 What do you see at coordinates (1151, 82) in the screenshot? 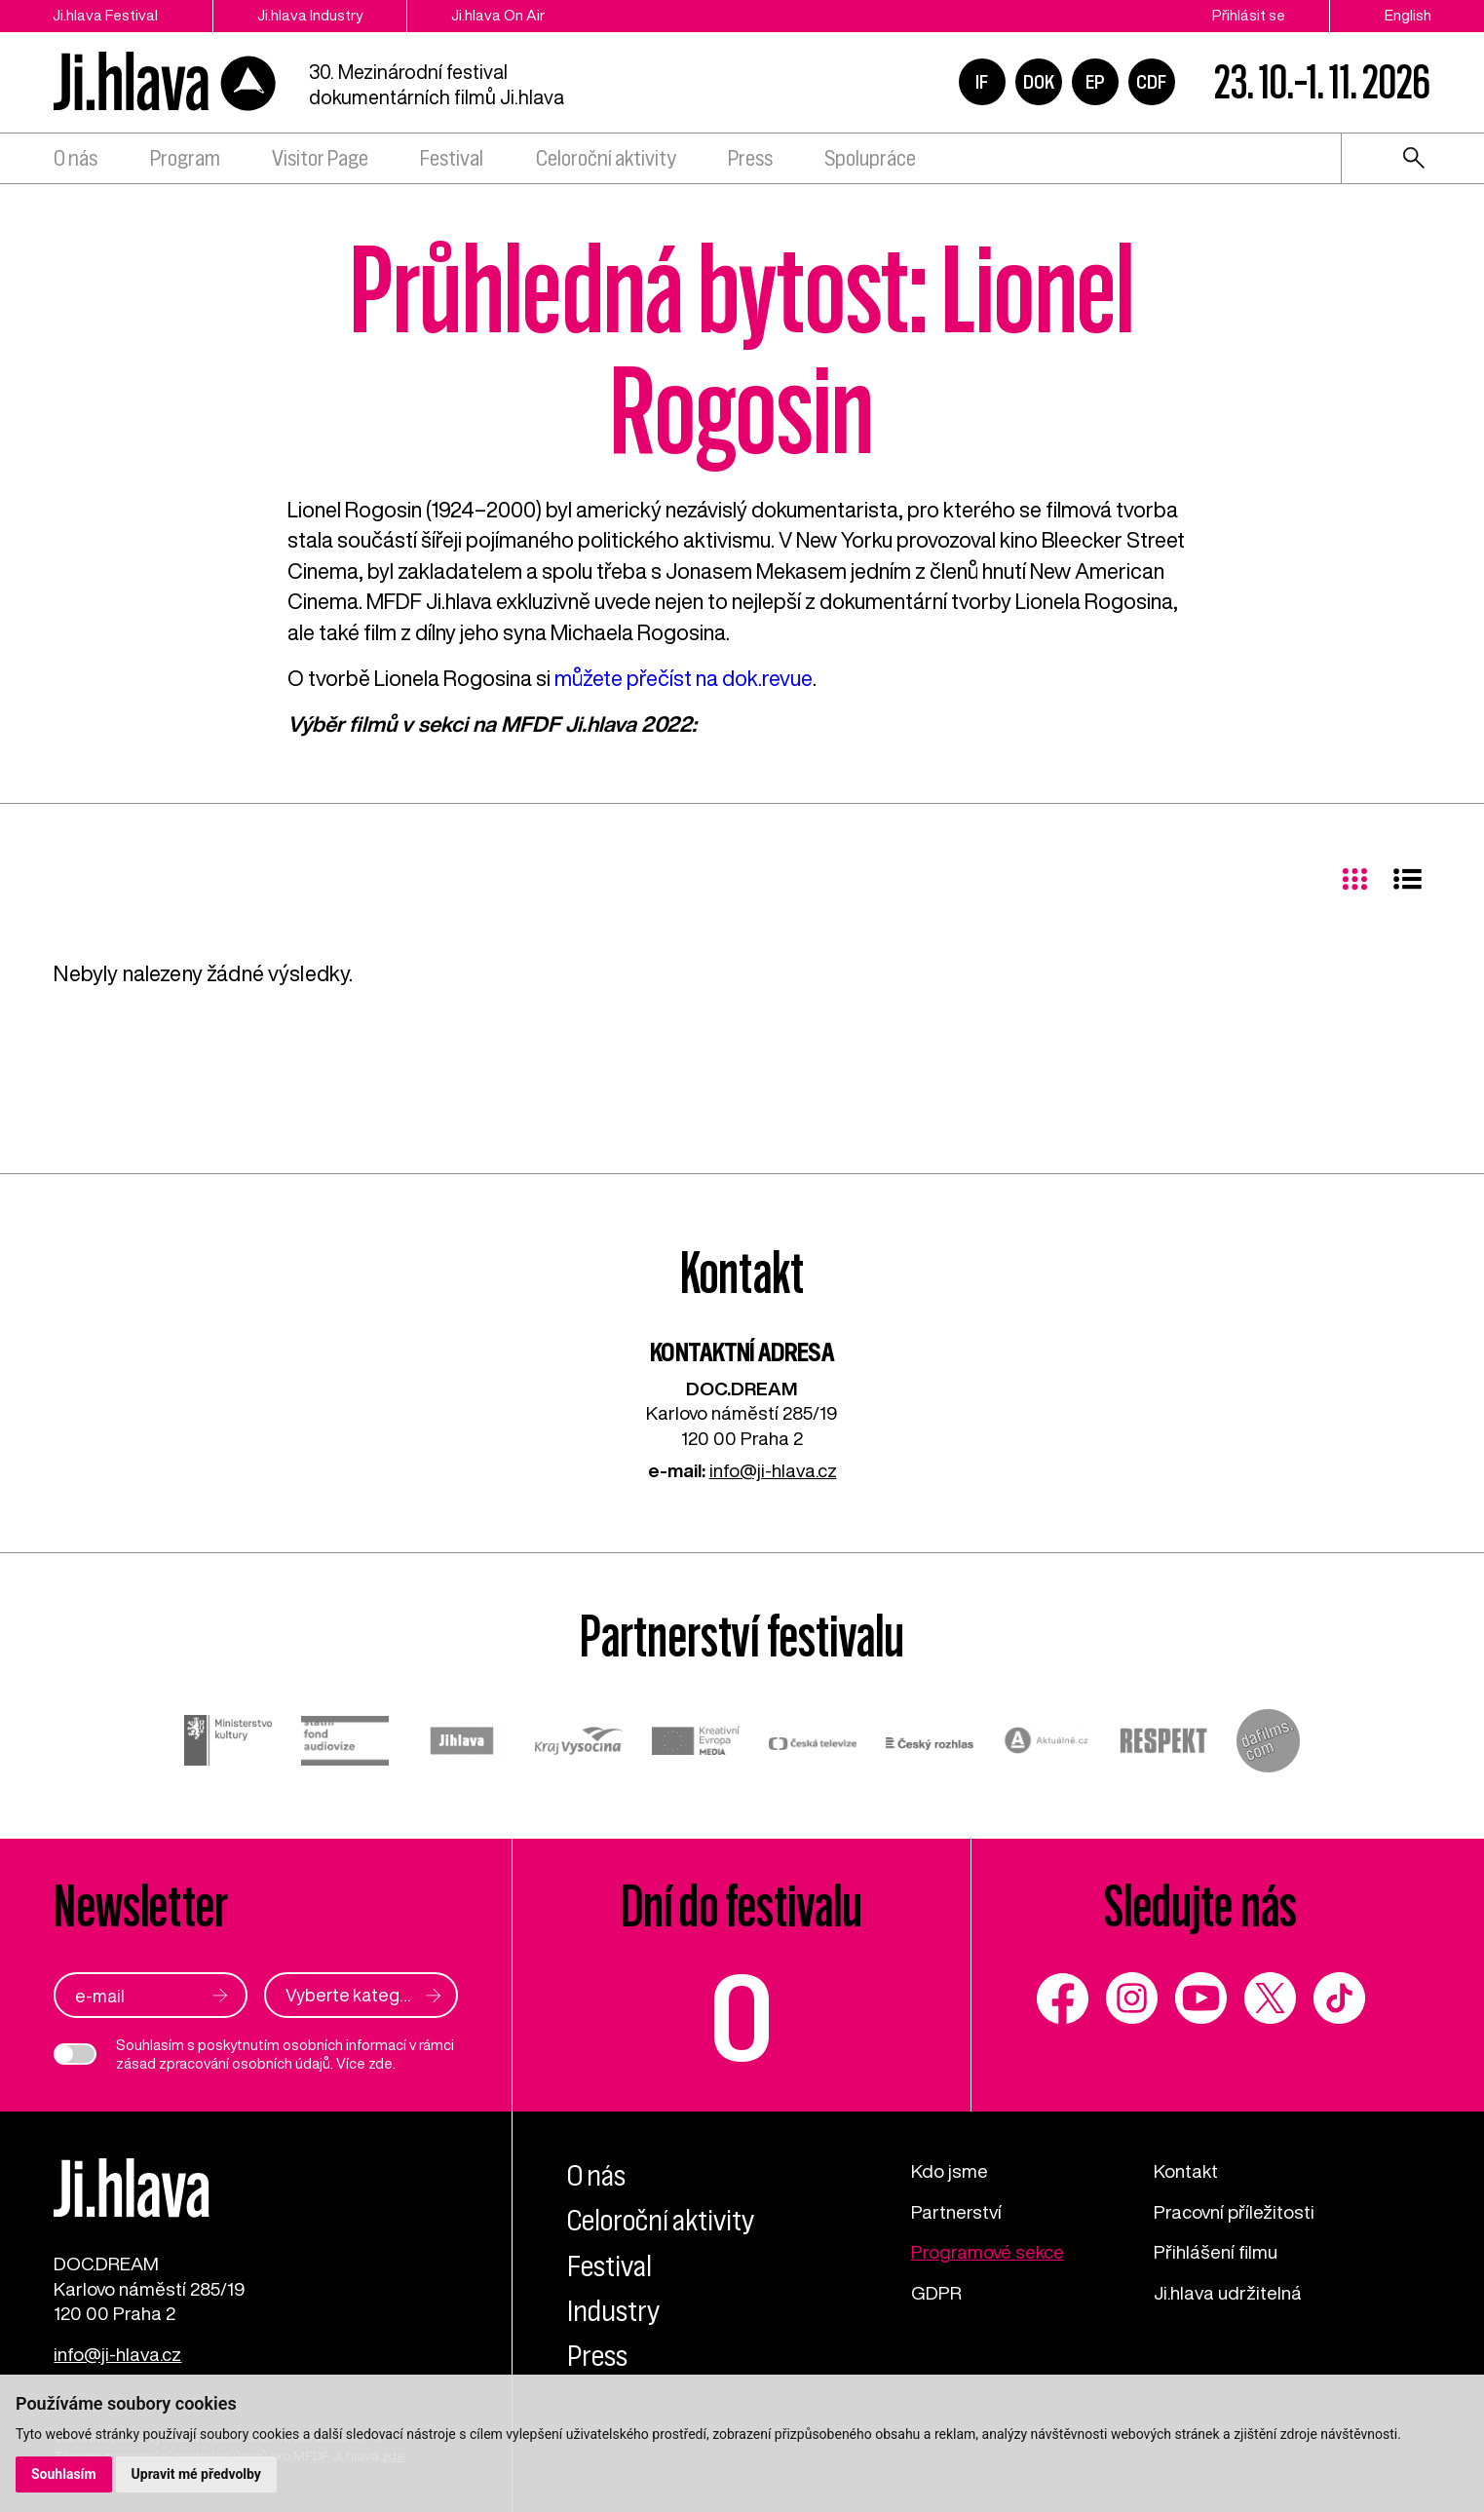
I see `CDF` at bounding box center [1151, 82].